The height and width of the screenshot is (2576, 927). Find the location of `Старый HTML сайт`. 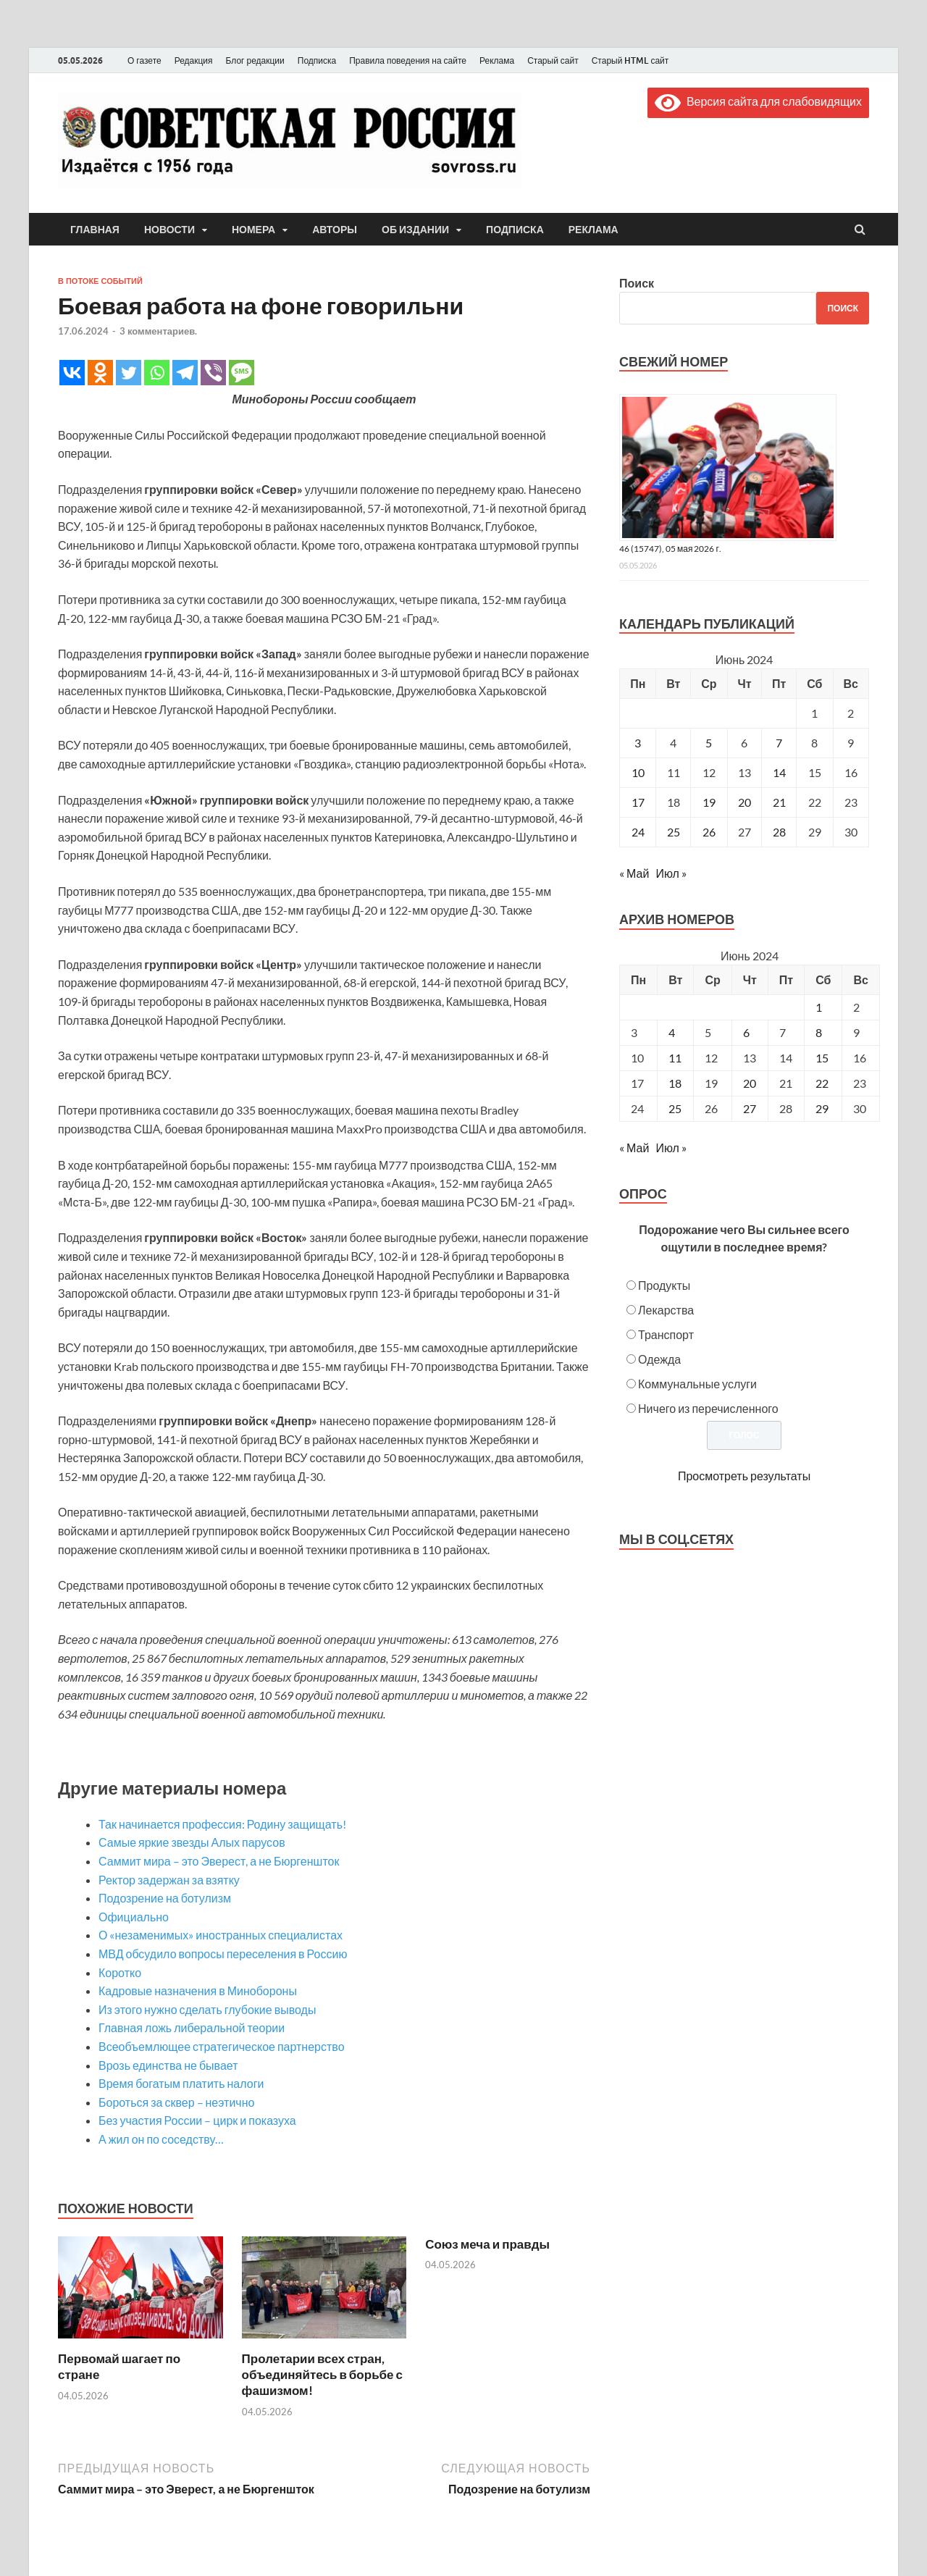

Старый HTML сайт is located at coordinates (630, 60).